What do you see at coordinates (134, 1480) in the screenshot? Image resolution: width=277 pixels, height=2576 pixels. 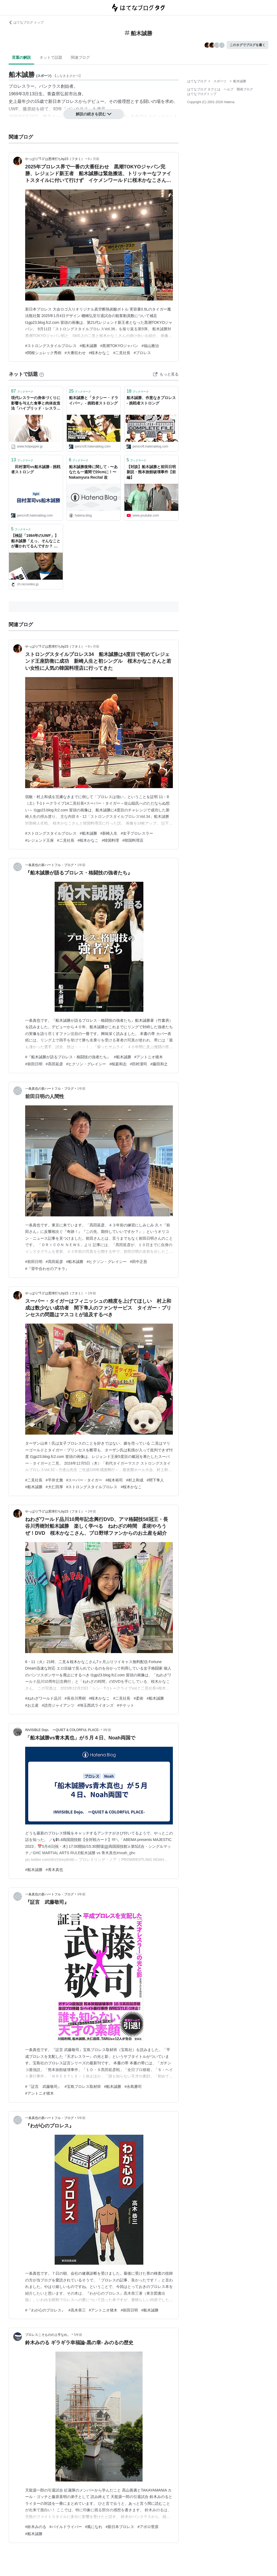 I see `#村上和成` at bounding box center [134, 1480].